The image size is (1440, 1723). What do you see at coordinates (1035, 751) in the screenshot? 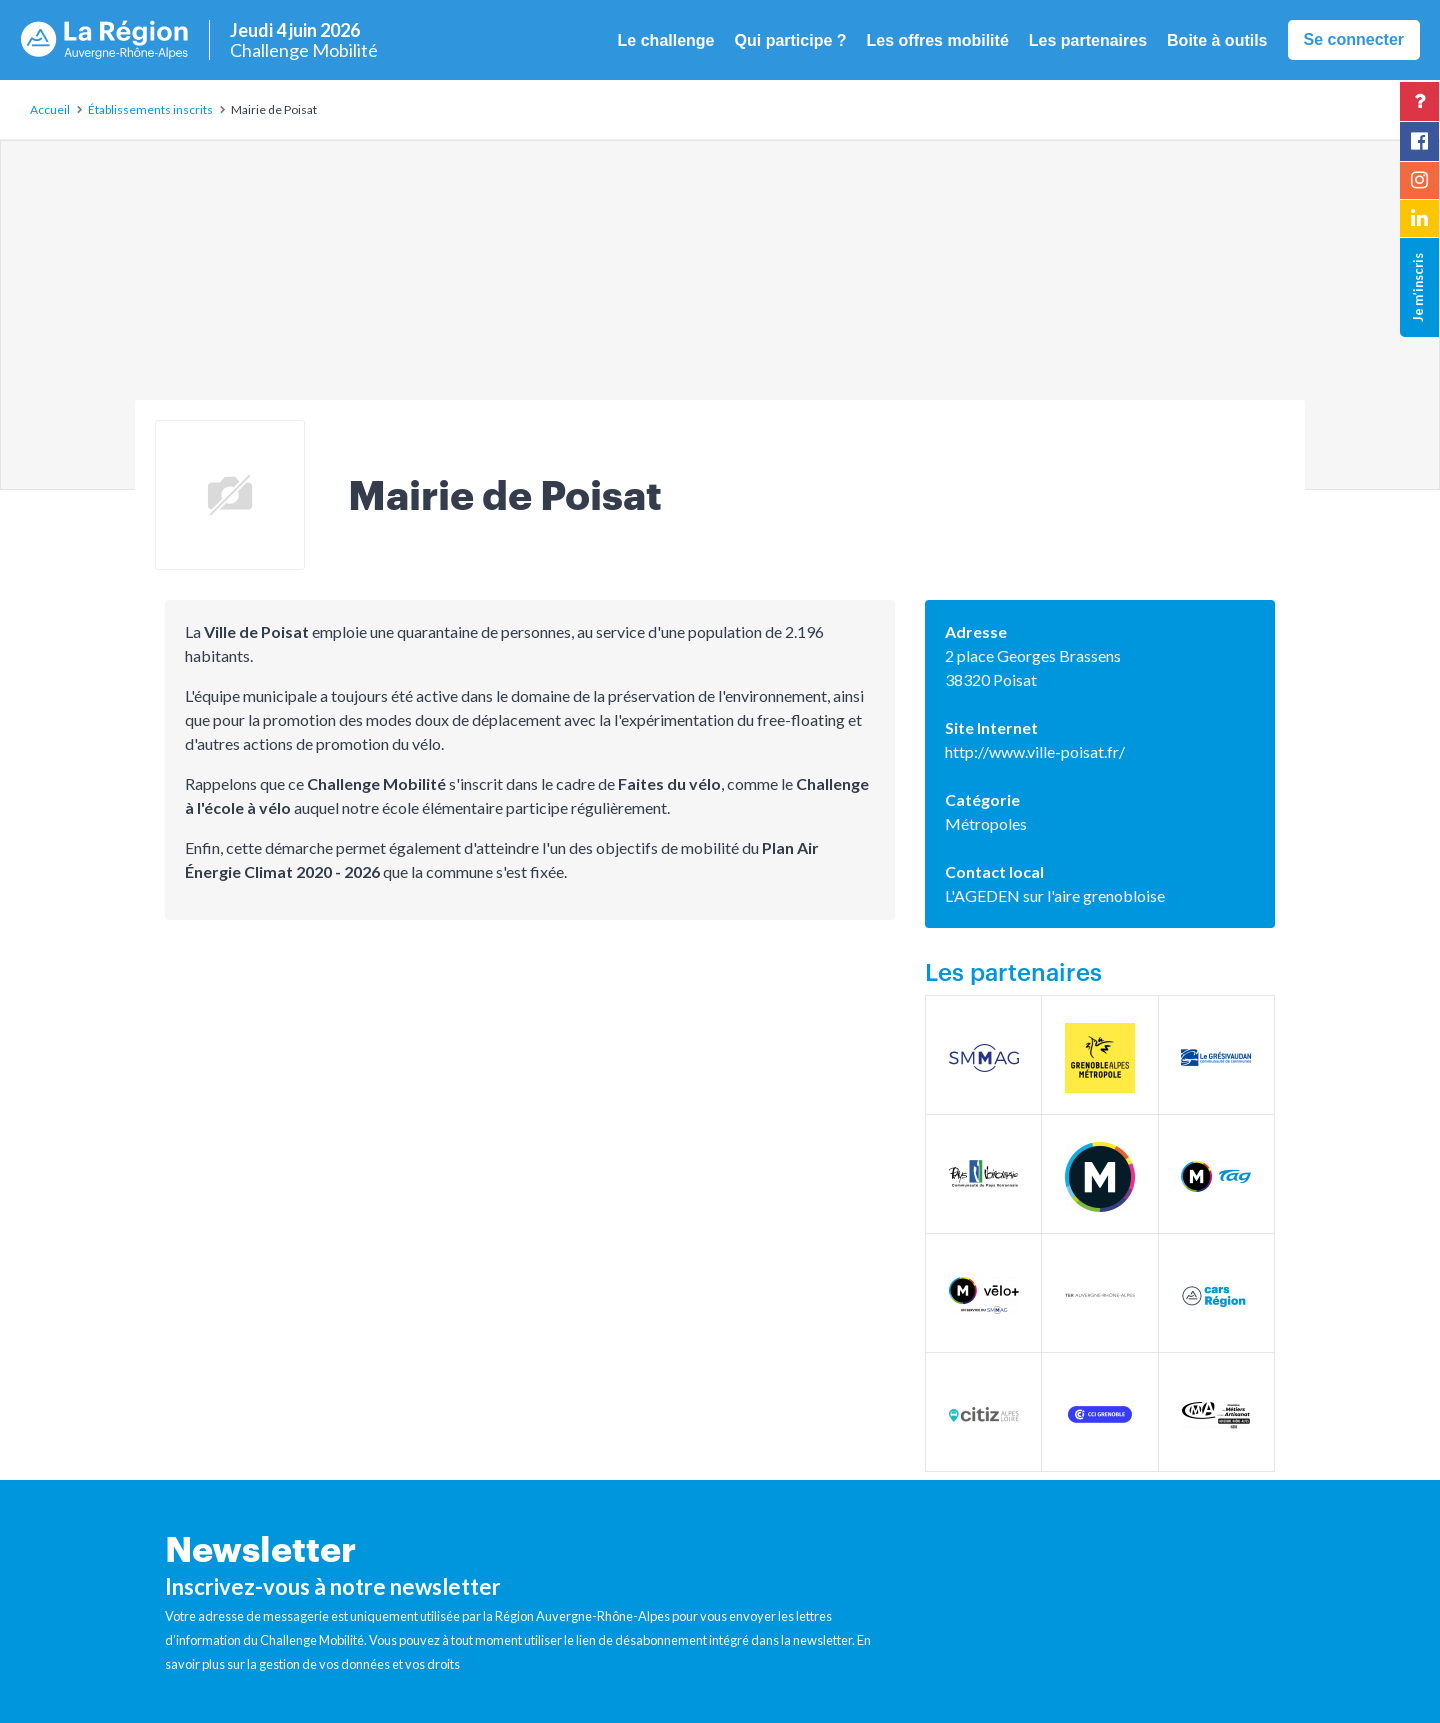
I see `http://www.ville-poisat.fr/` at bounding box center [1035, 751].